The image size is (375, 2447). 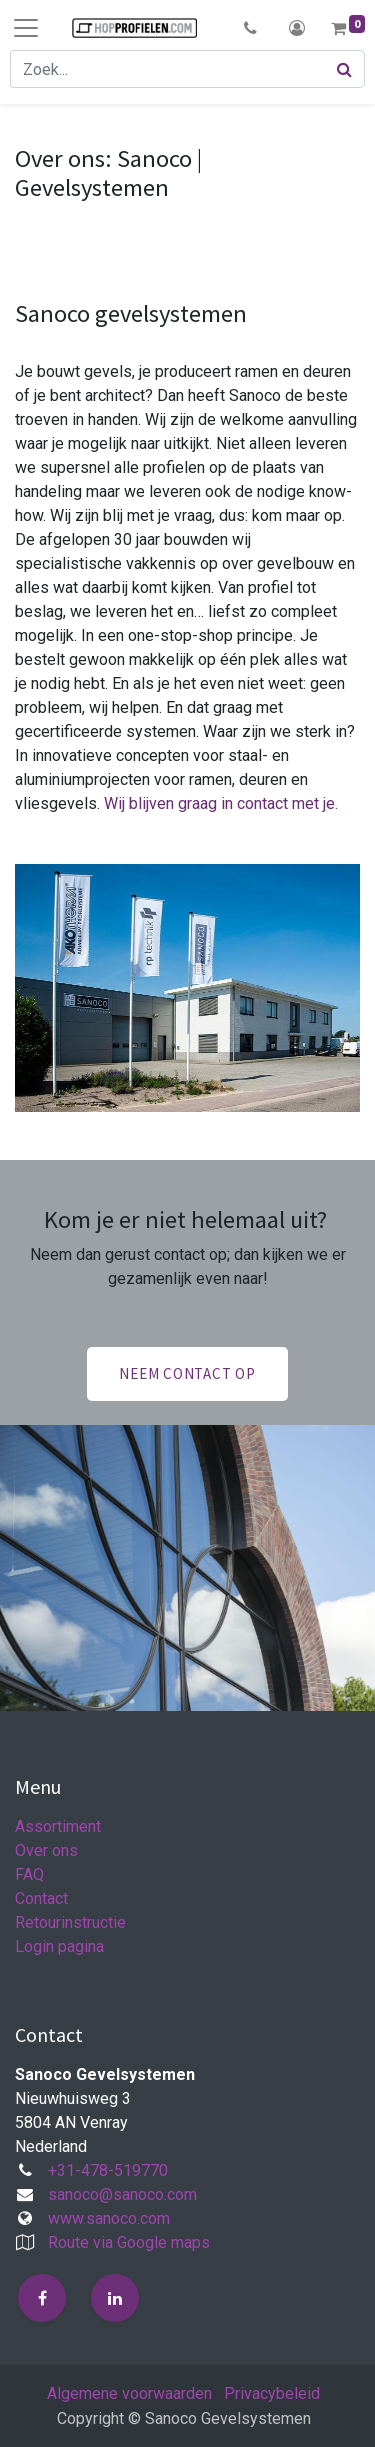 What do you see at coordinates (122, 2194) in the screenshot?
I see `sanoco@sanoco.com` at bounding box center [122, 2194].